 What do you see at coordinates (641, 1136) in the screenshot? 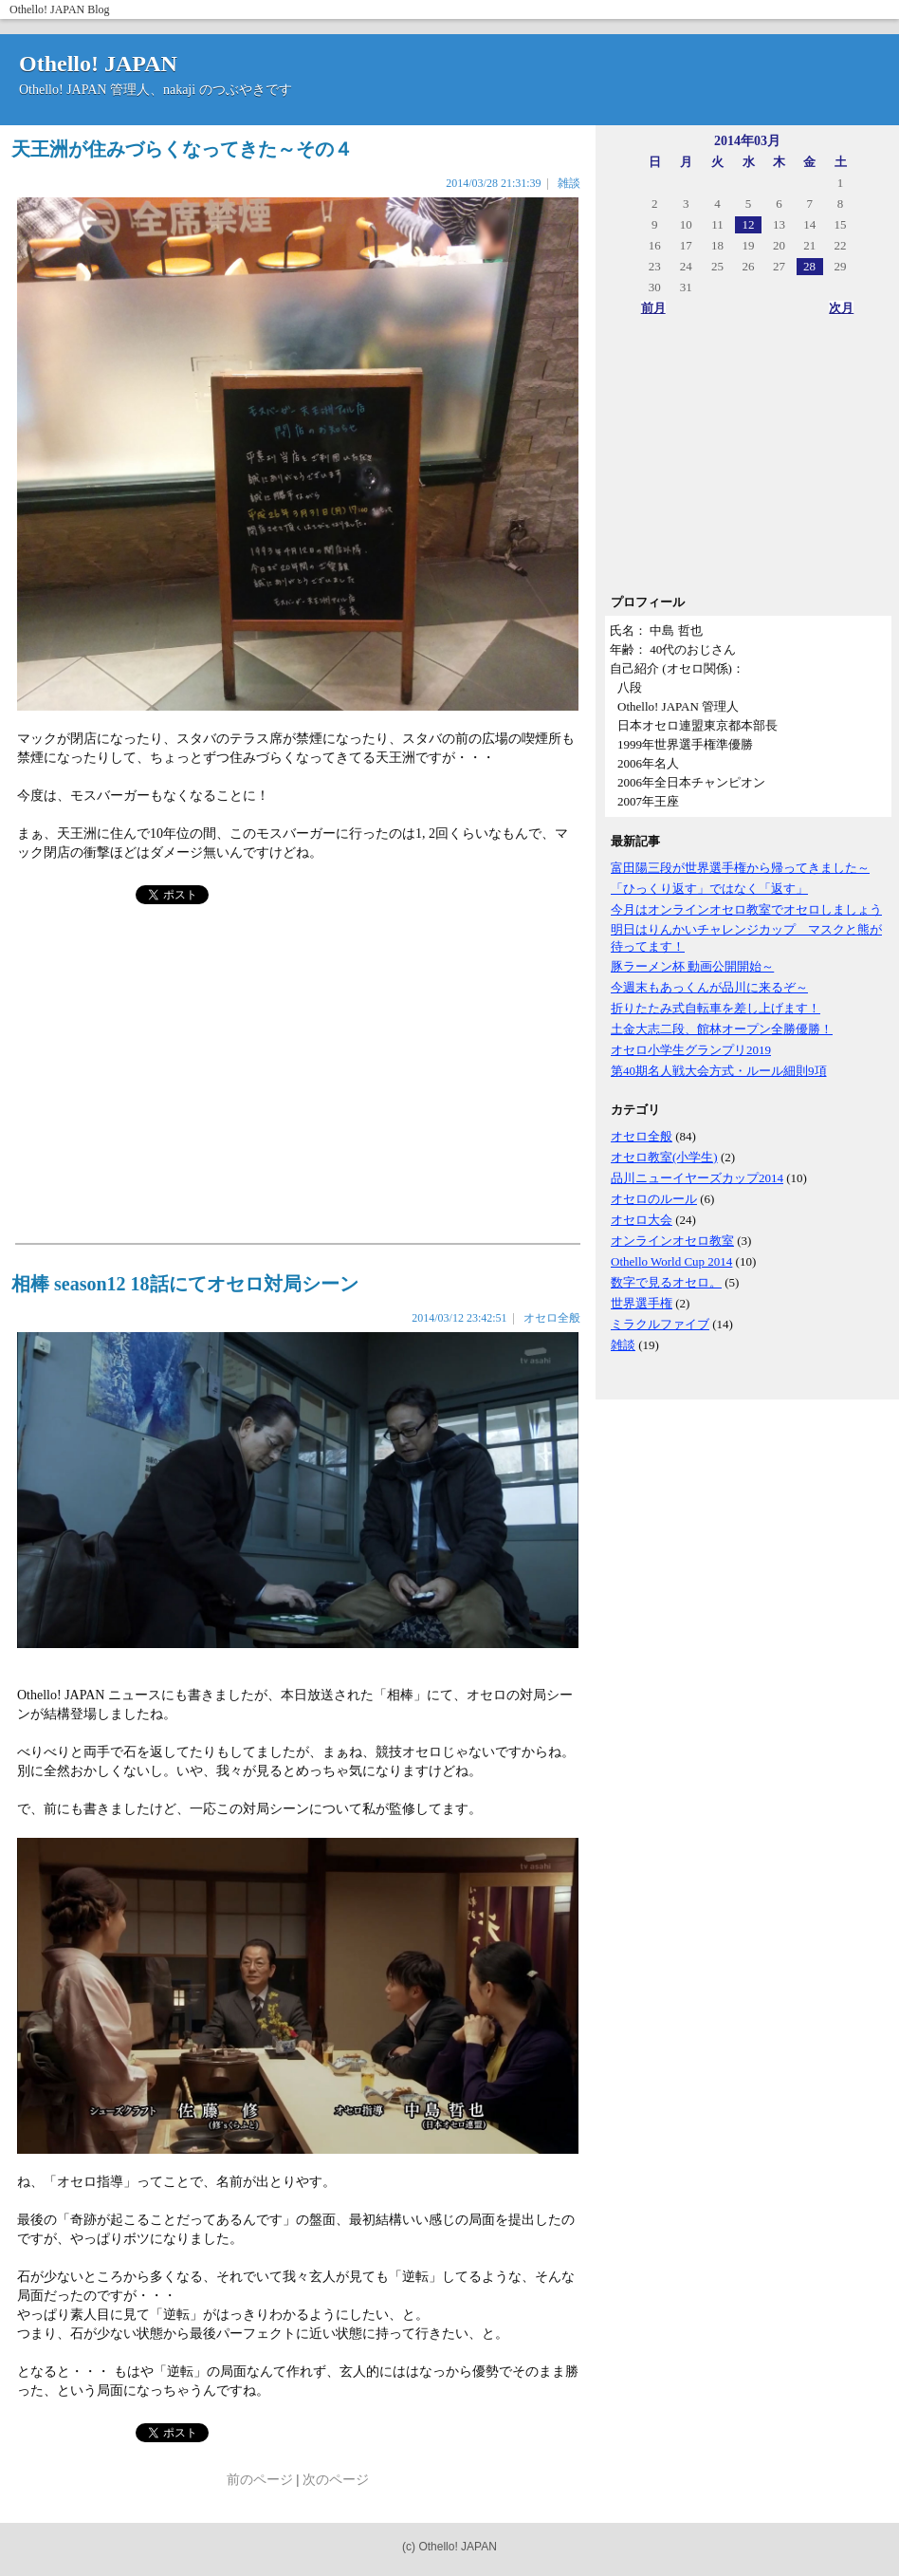
I see `オセロ全般` at bounding box center [641, 1136].